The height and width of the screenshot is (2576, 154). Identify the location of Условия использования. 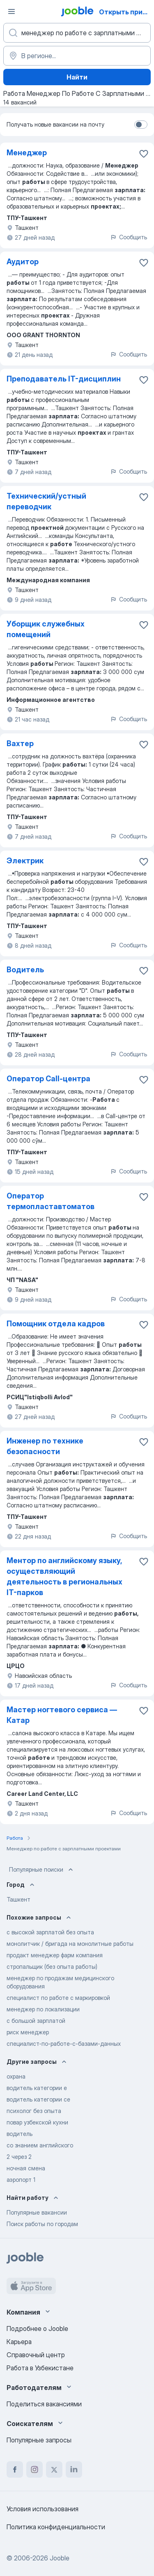
(42, 2509).